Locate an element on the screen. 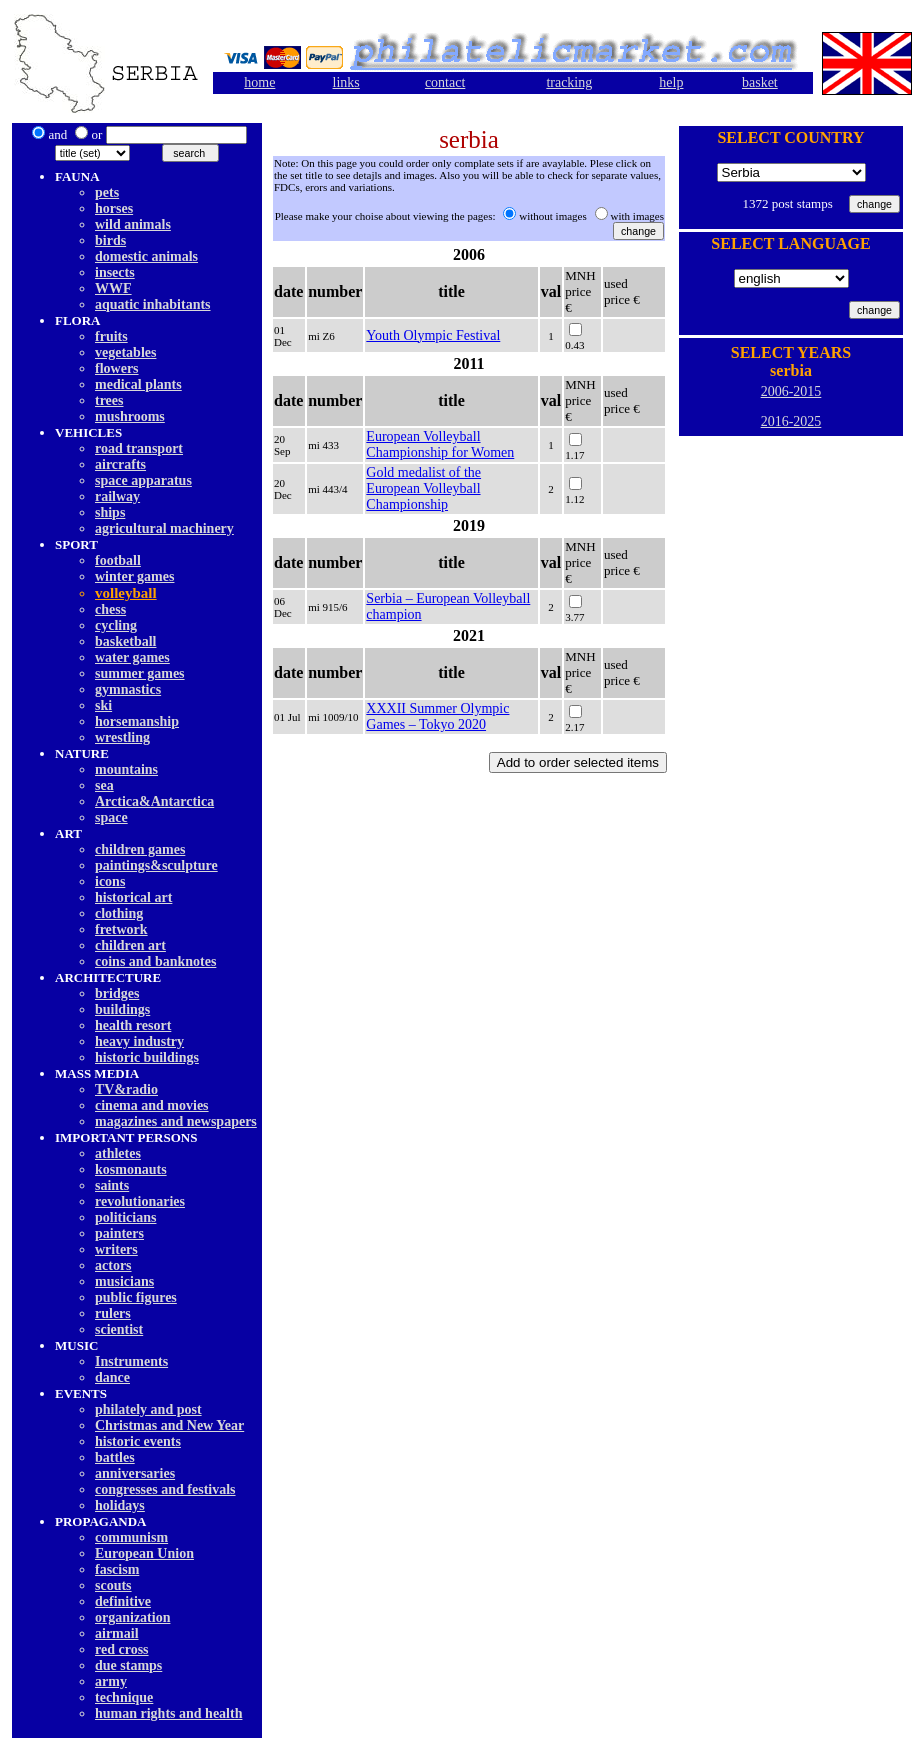  European Union is located at coordinates (144, 1553).